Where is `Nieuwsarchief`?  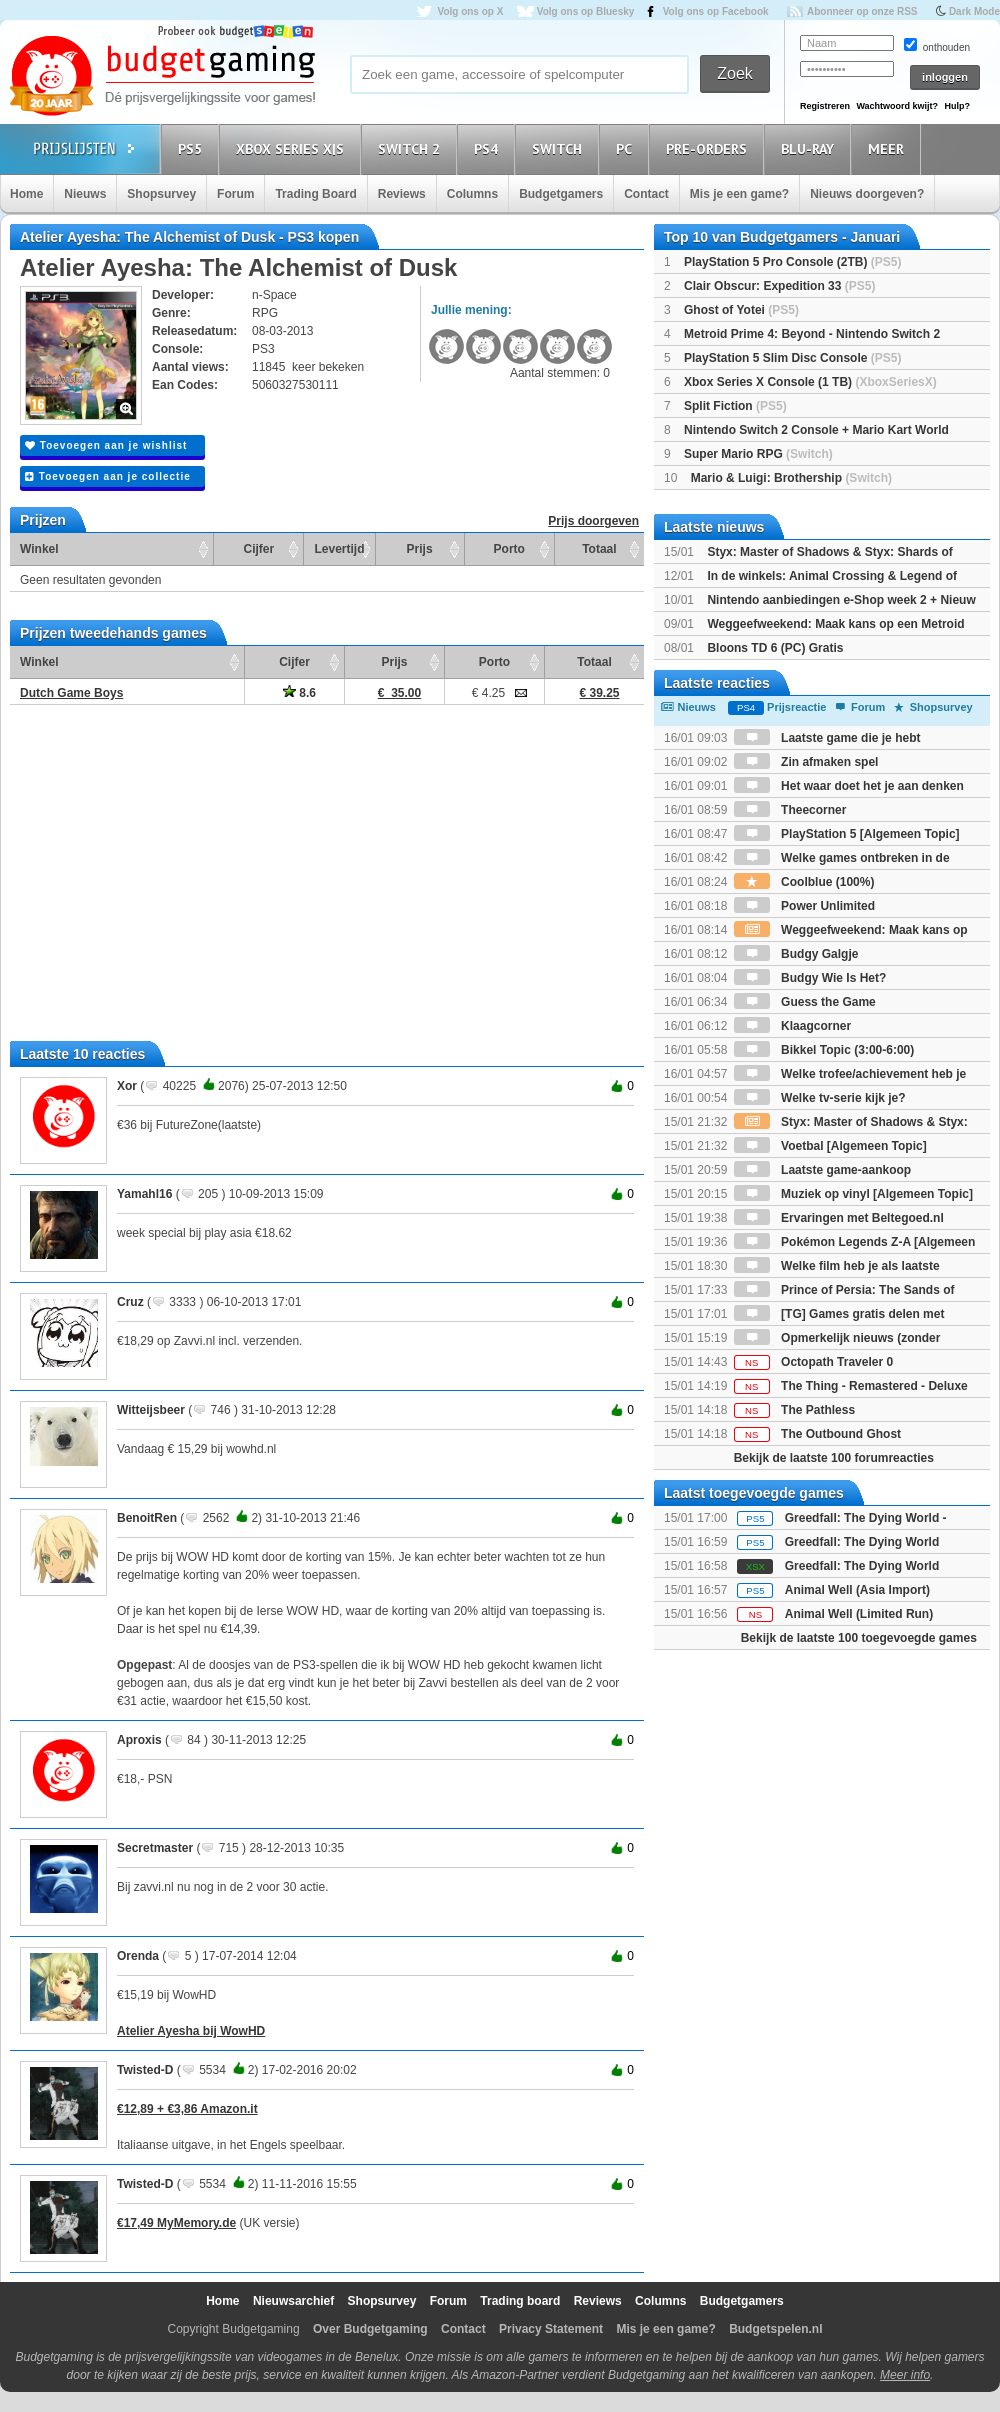 Nieuwsarchief is located at coordinates (293, 2301).